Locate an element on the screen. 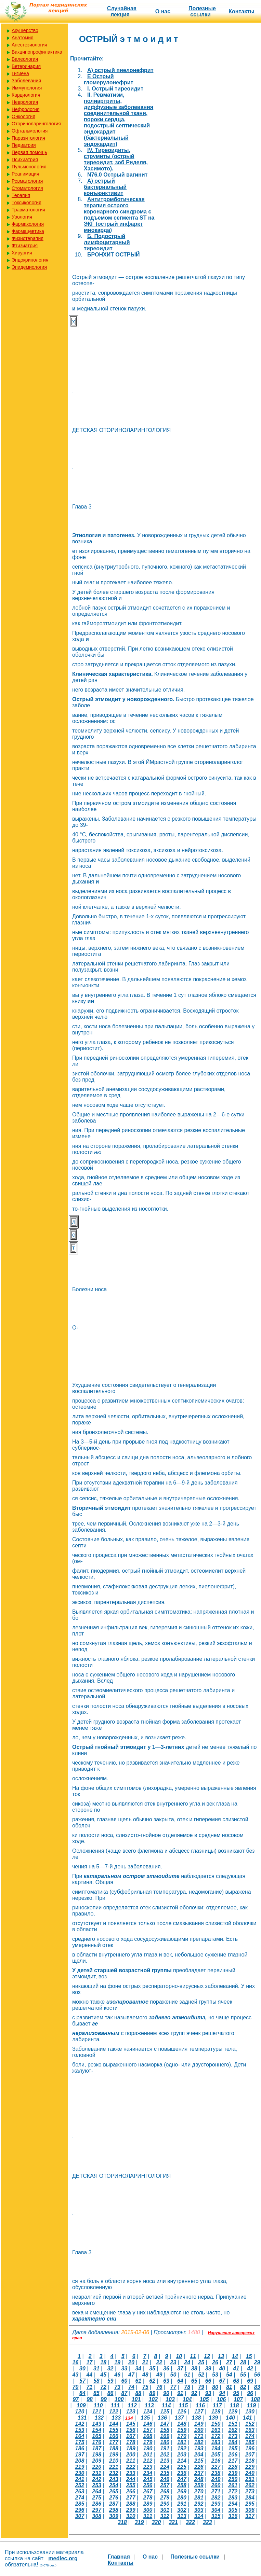  99 is located at coordinates (104, 2399).